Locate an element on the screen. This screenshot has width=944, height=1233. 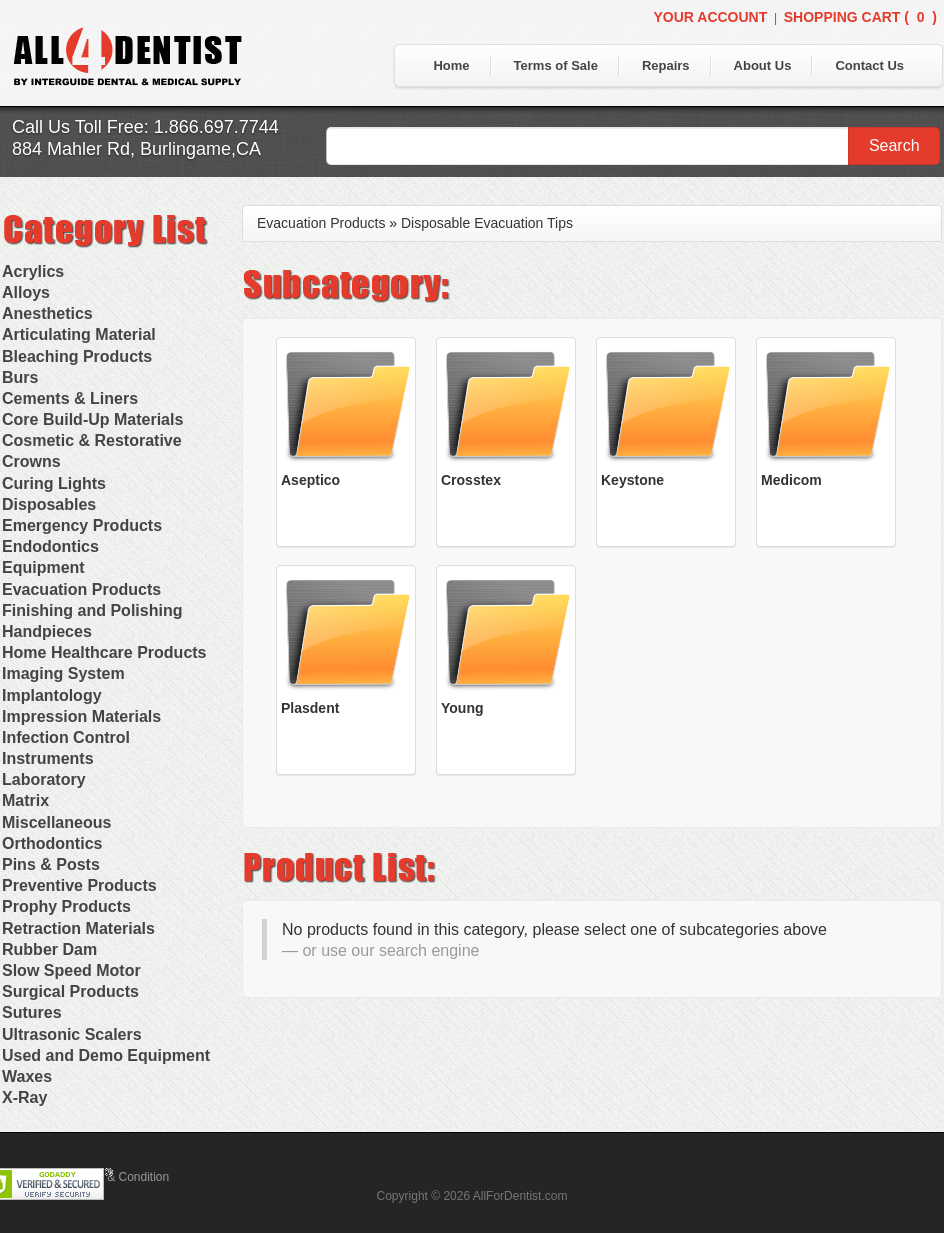
Cosmetic & Restorative is located at coordinates (92, 440).